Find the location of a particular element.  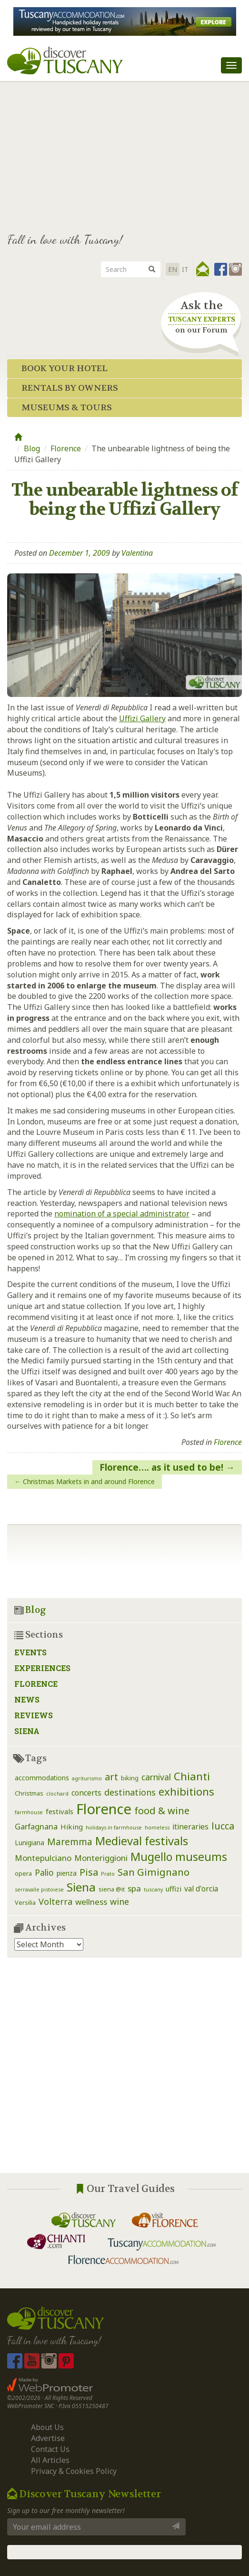

Events is located at coordinates (30, 1652).